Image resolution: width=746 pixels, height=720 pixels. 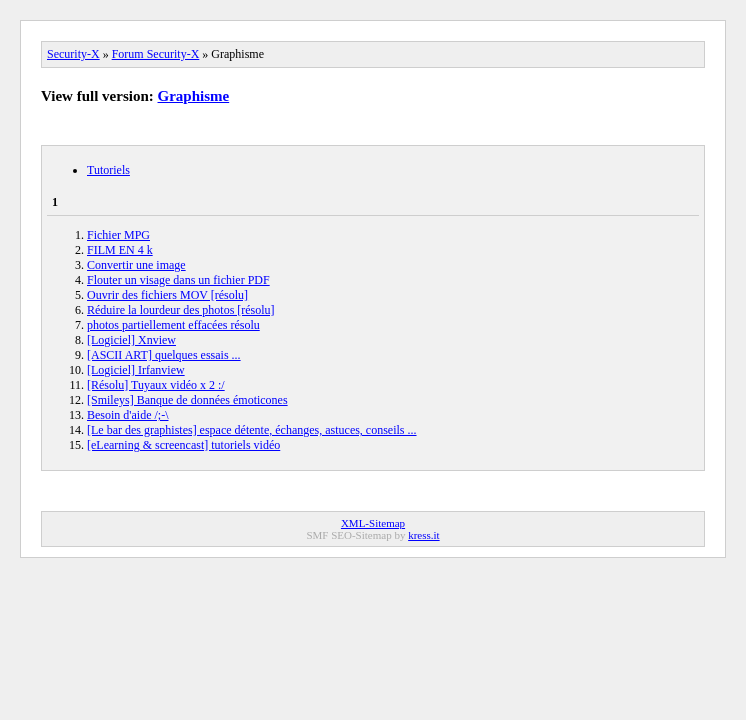 What do you see at coordinates (187, 400) in the screenshot?
I see `[Smileys] Banque de données émoticones` at bounding box center [187, 400].